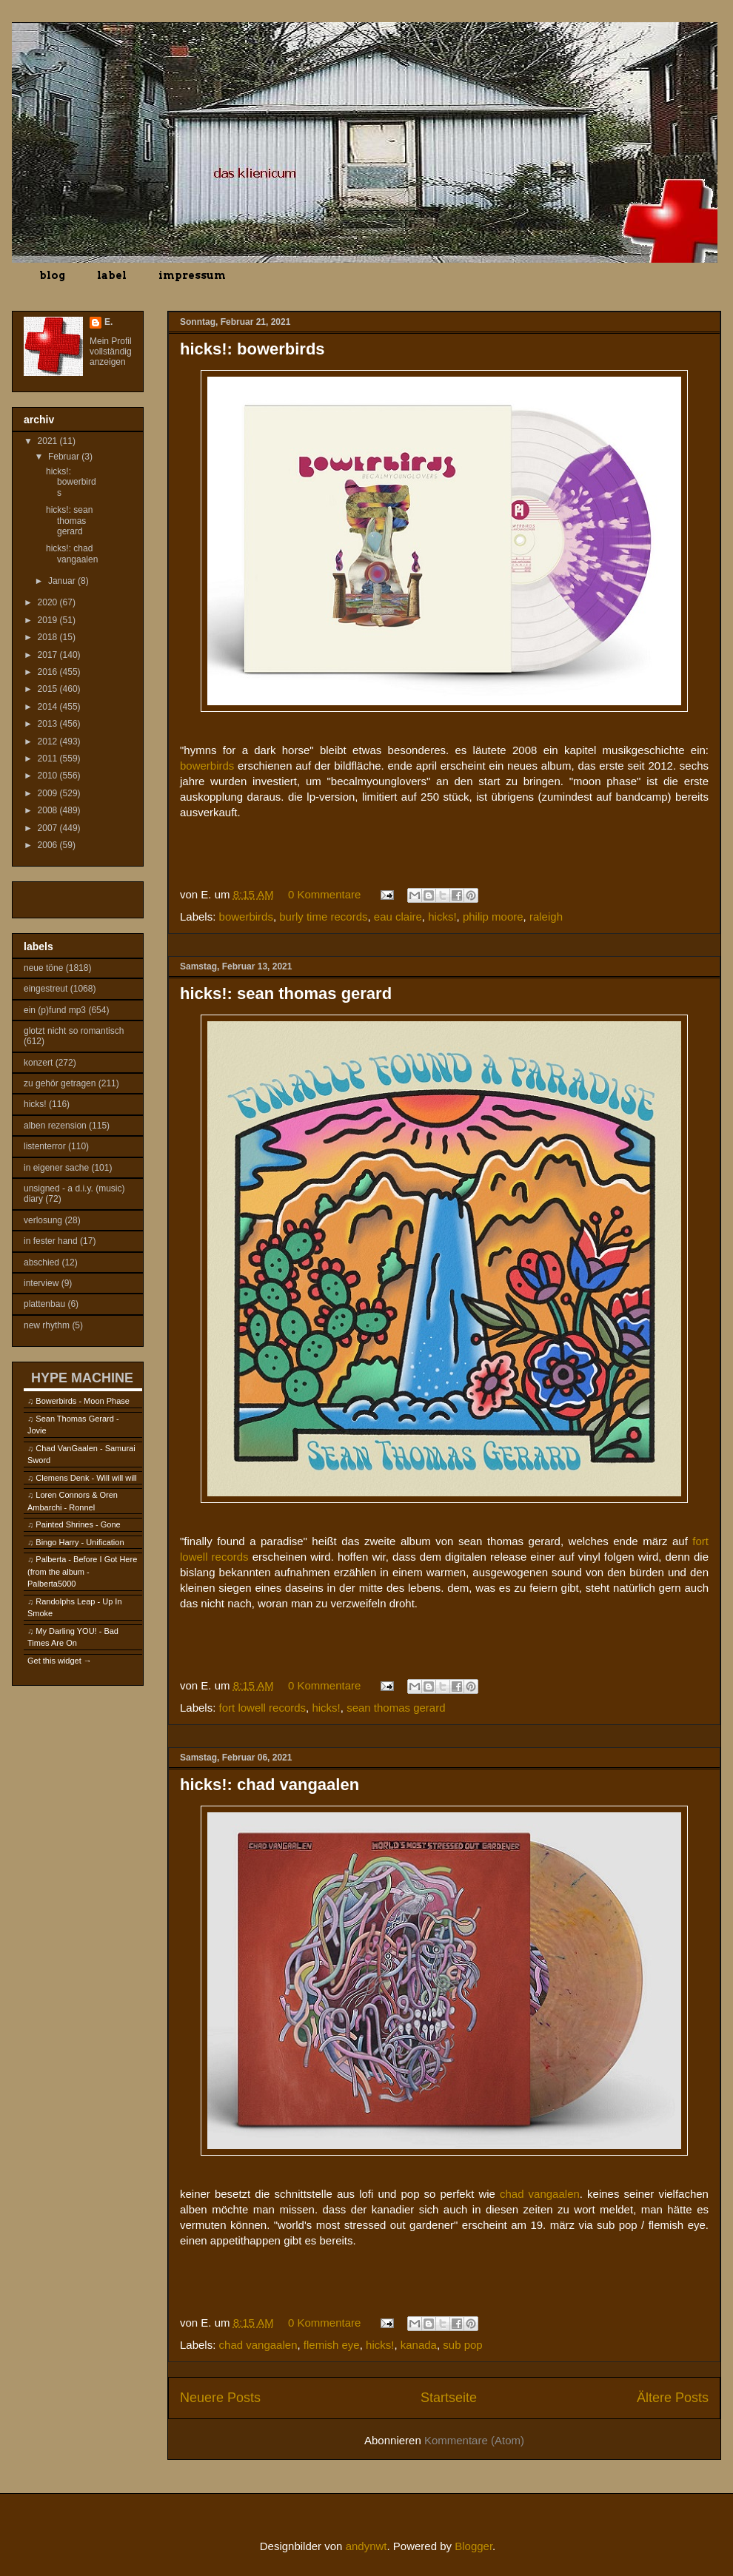 The width and height of the screenshot is (733, 2576). I want to click on Palberta - Before I Got Here (from the album - Palberta5000, so click(82, 1571).